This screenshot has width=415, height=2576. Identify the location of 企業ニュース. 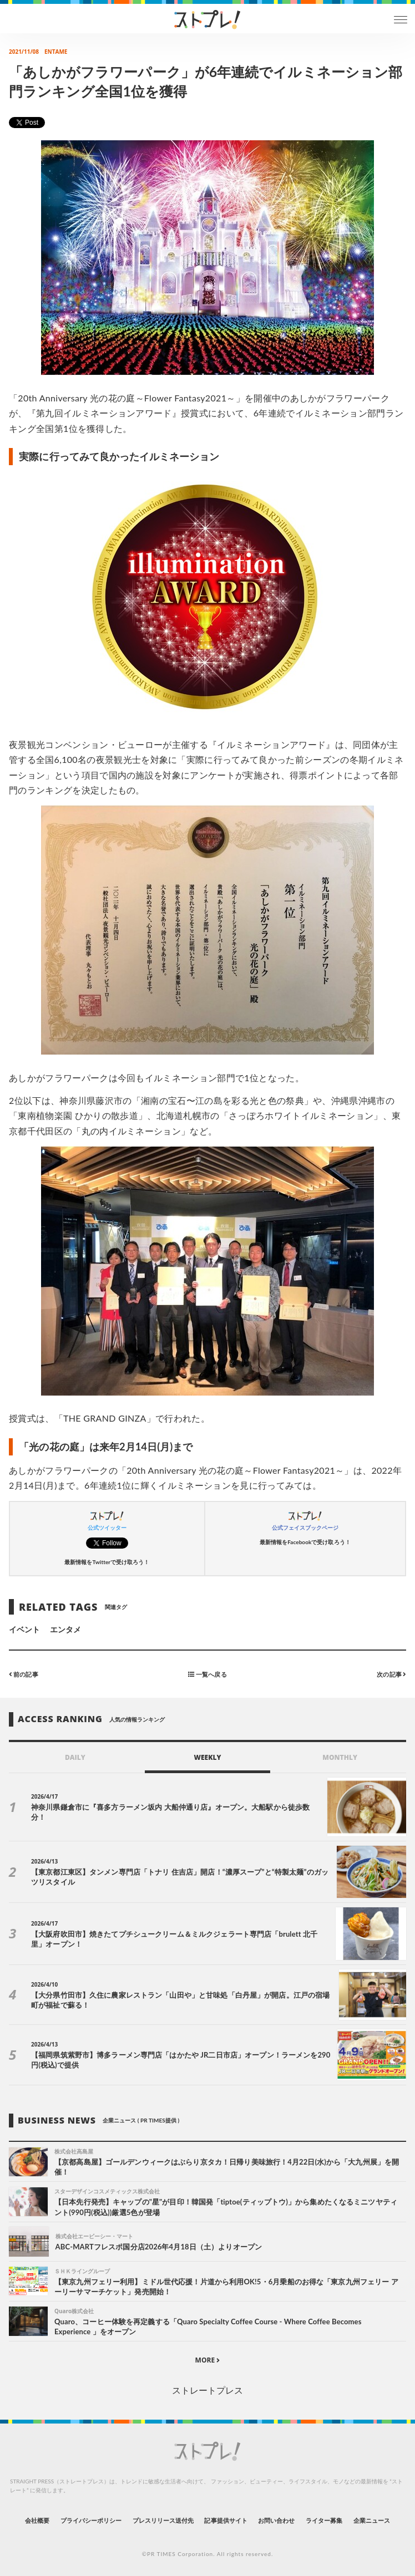
(371, 2520).